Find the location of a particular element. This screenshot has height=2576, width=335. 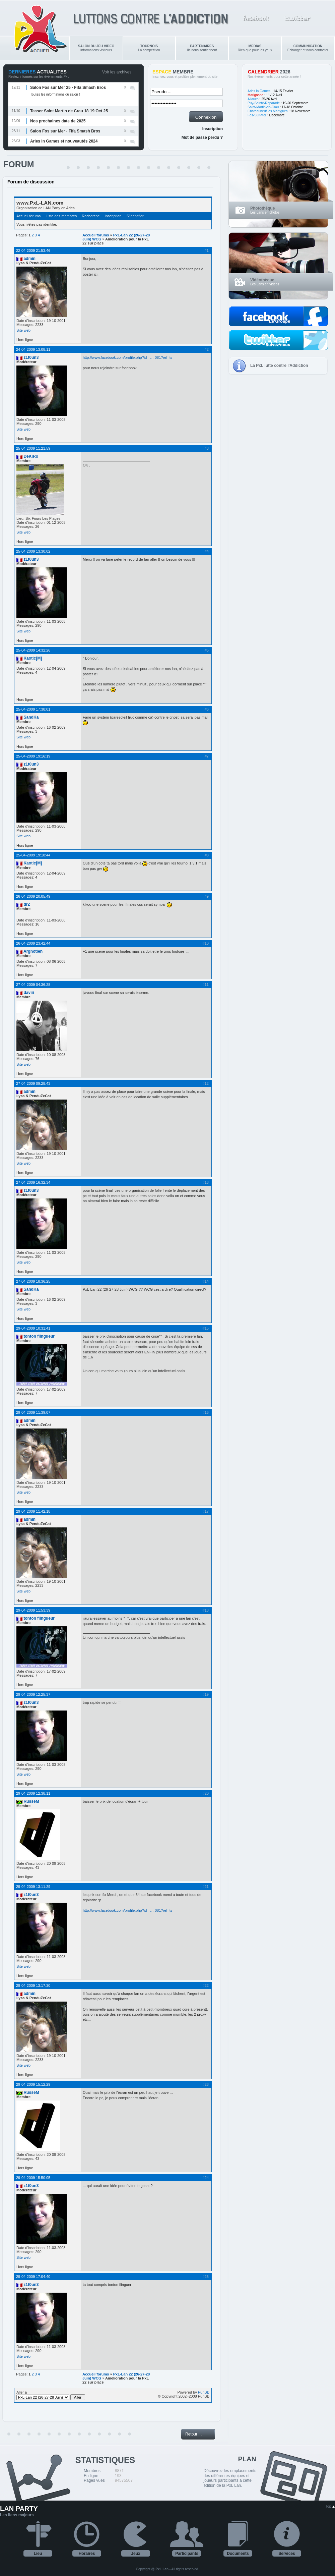

Top is located at coordinates (330, 2506).